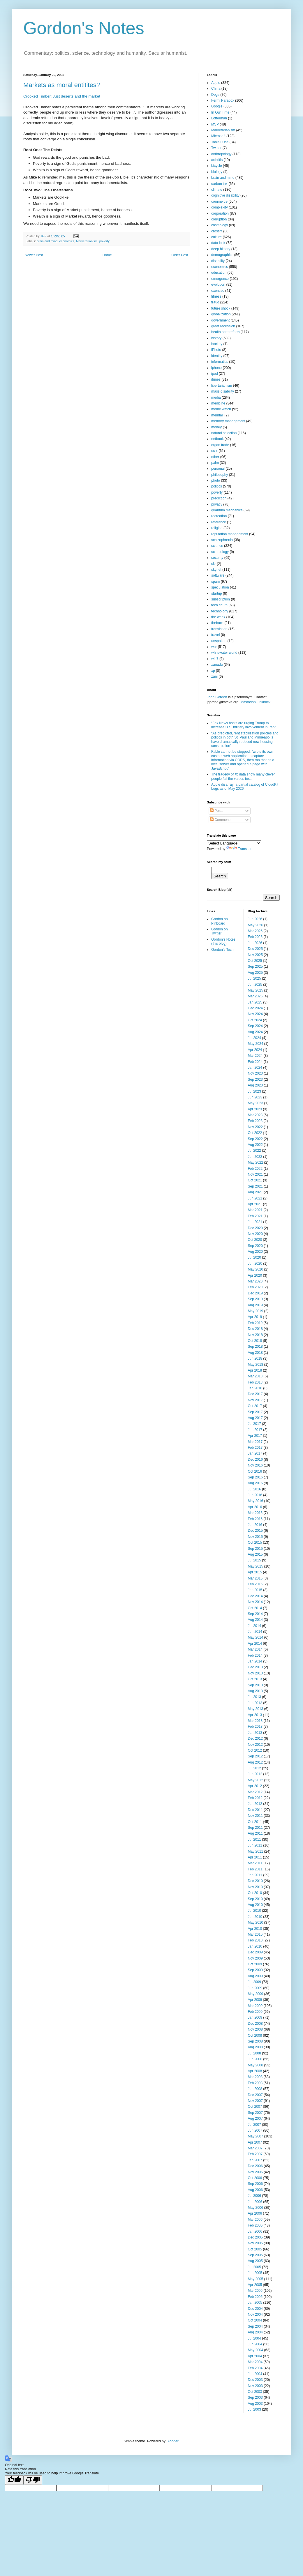  Describe the element at coordinates (255, 1632) in the screenshot. I see `Jun 2014` at that location.